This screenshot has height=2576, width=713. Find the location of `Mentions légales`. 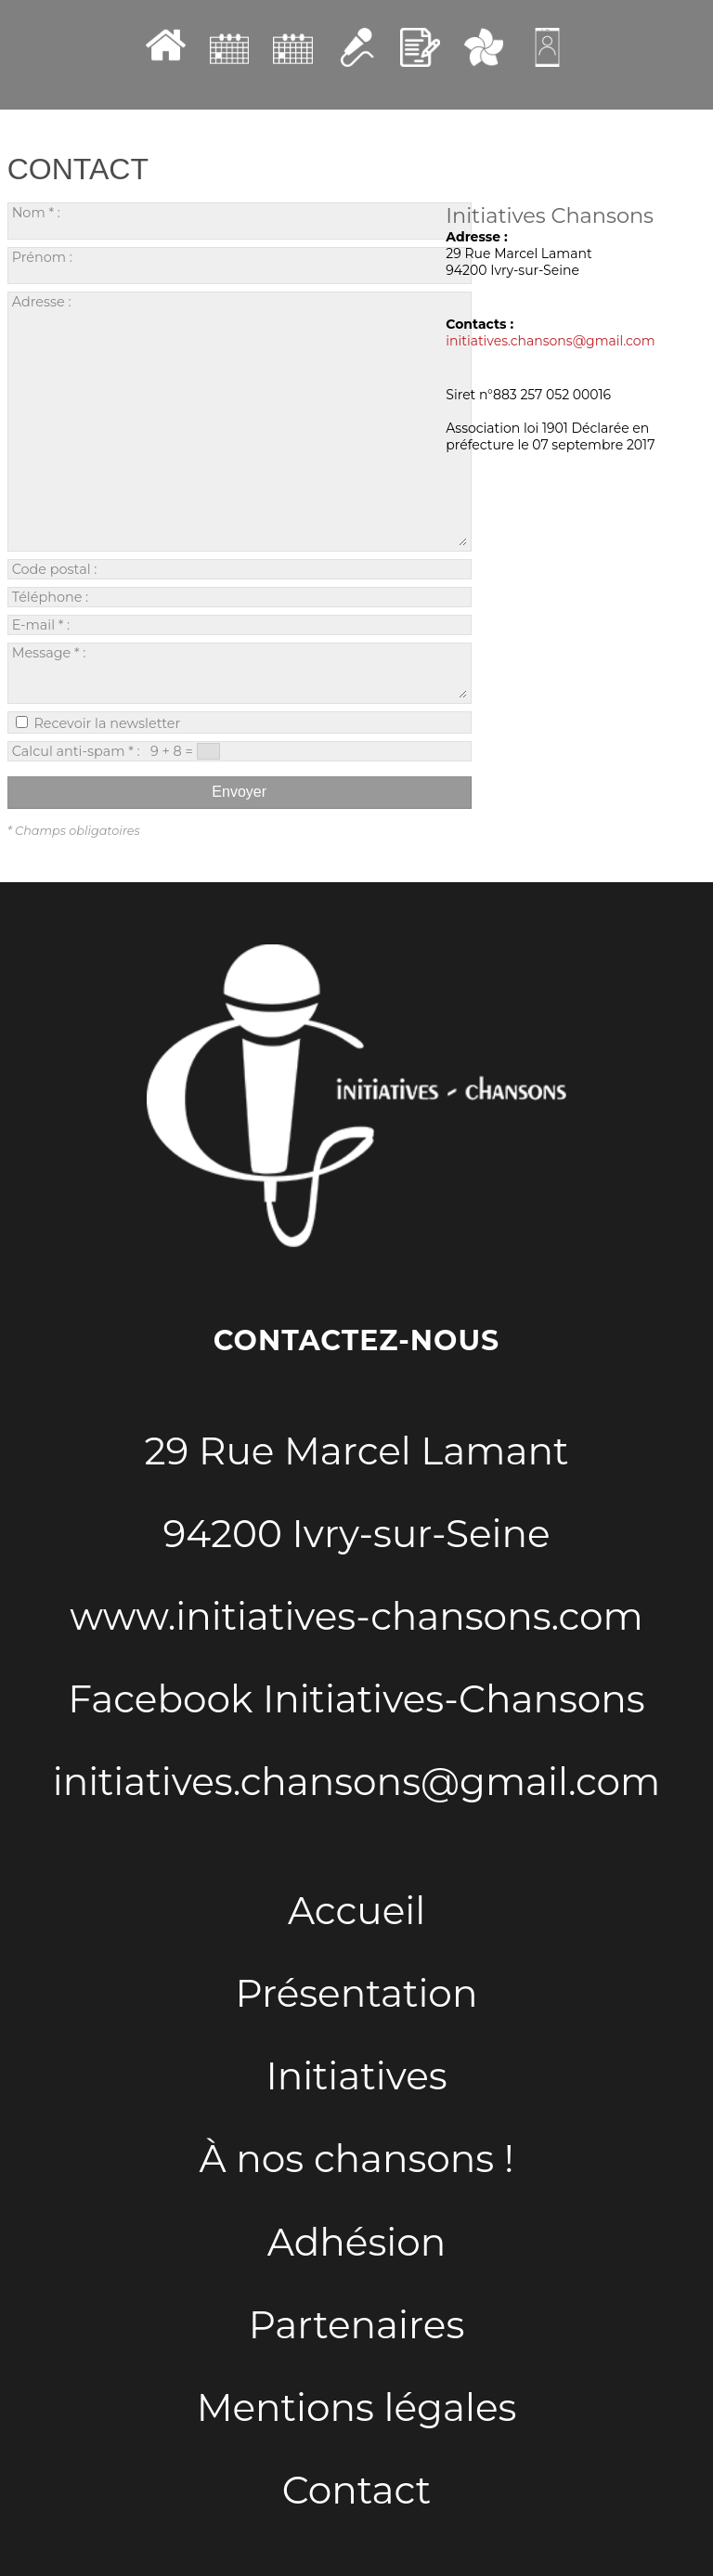

Mentions légales is located at coordinates (357, 2407).